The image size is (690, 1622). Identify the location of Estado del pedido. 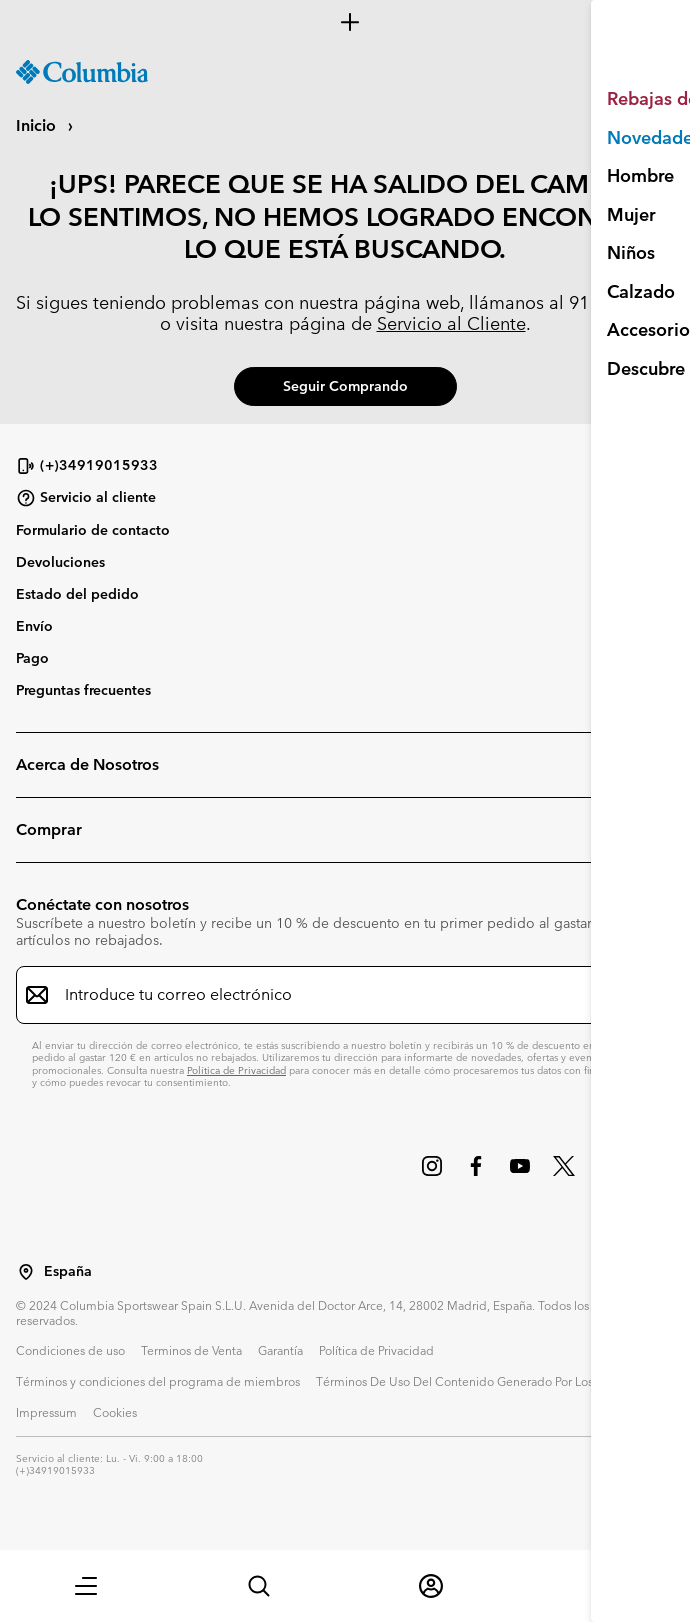
(77, 594).